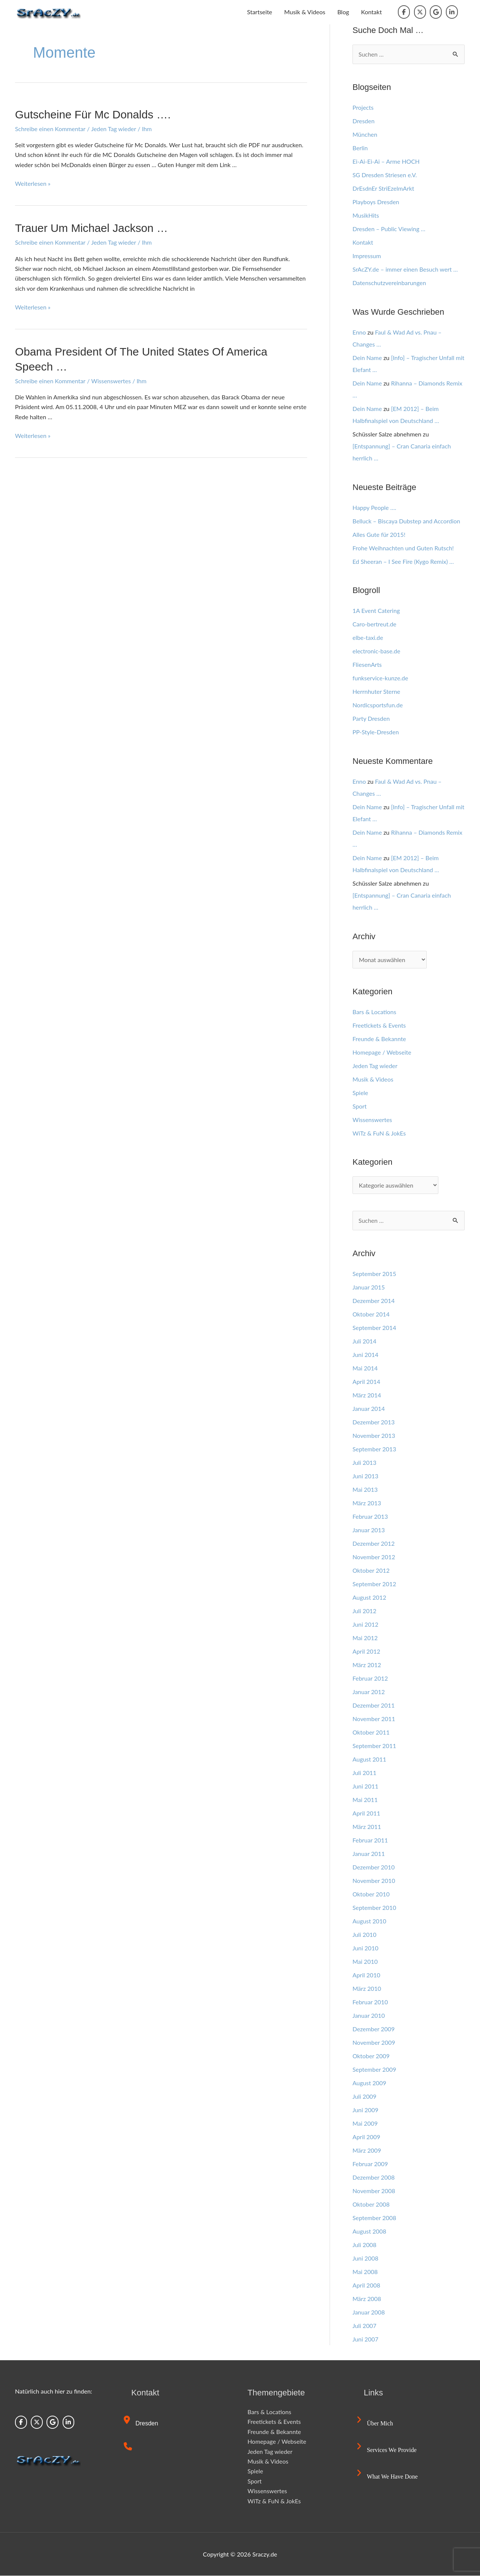 The width and height of the screenshot is (480, 2576). What do you see at coordinates (360, 1092) in the screenshot?
I see `Spiele` at bounding box center [360, 1092].